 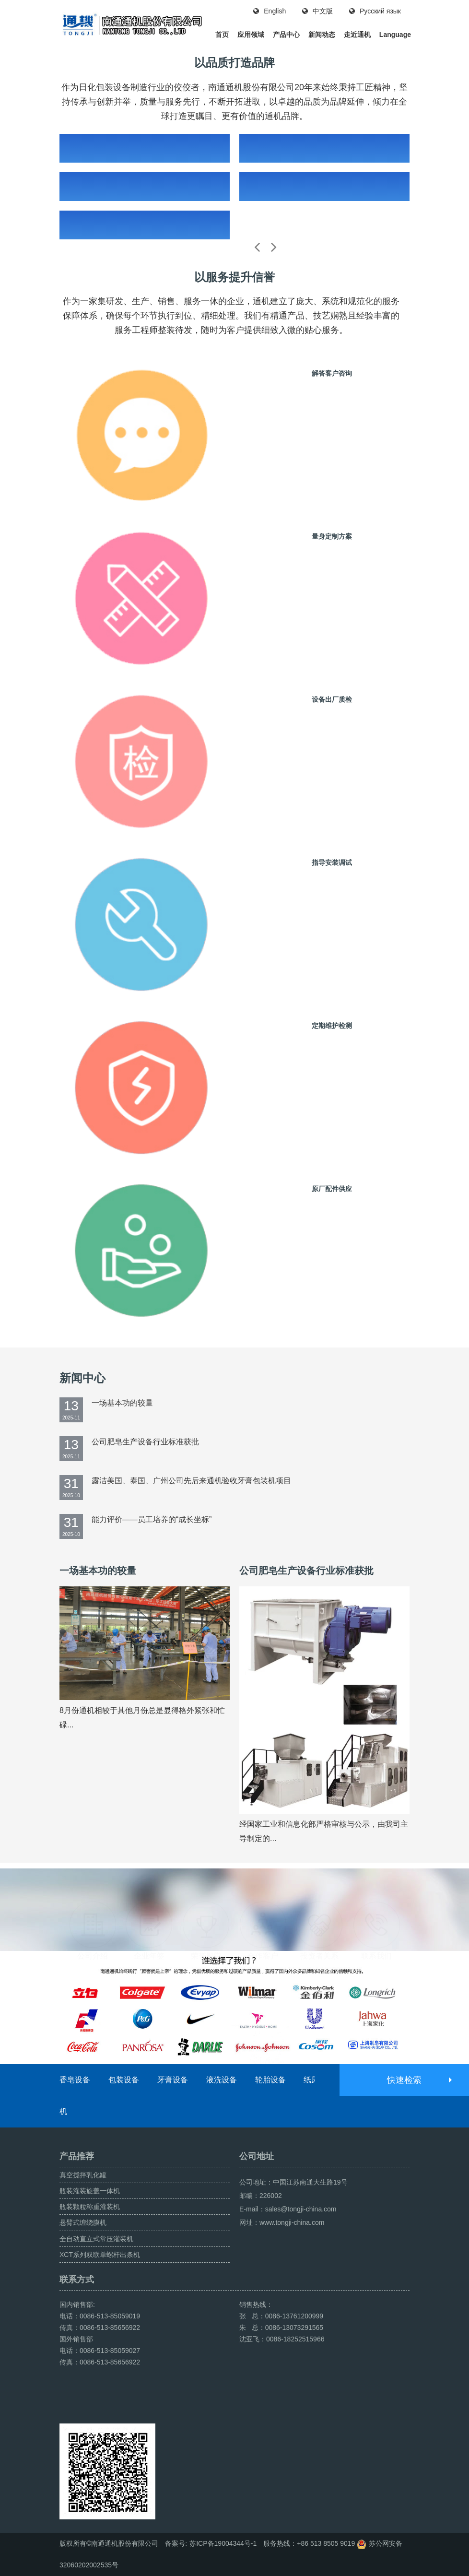 I want to click on 一场基本功的较量, so click(x=122, y=1403).